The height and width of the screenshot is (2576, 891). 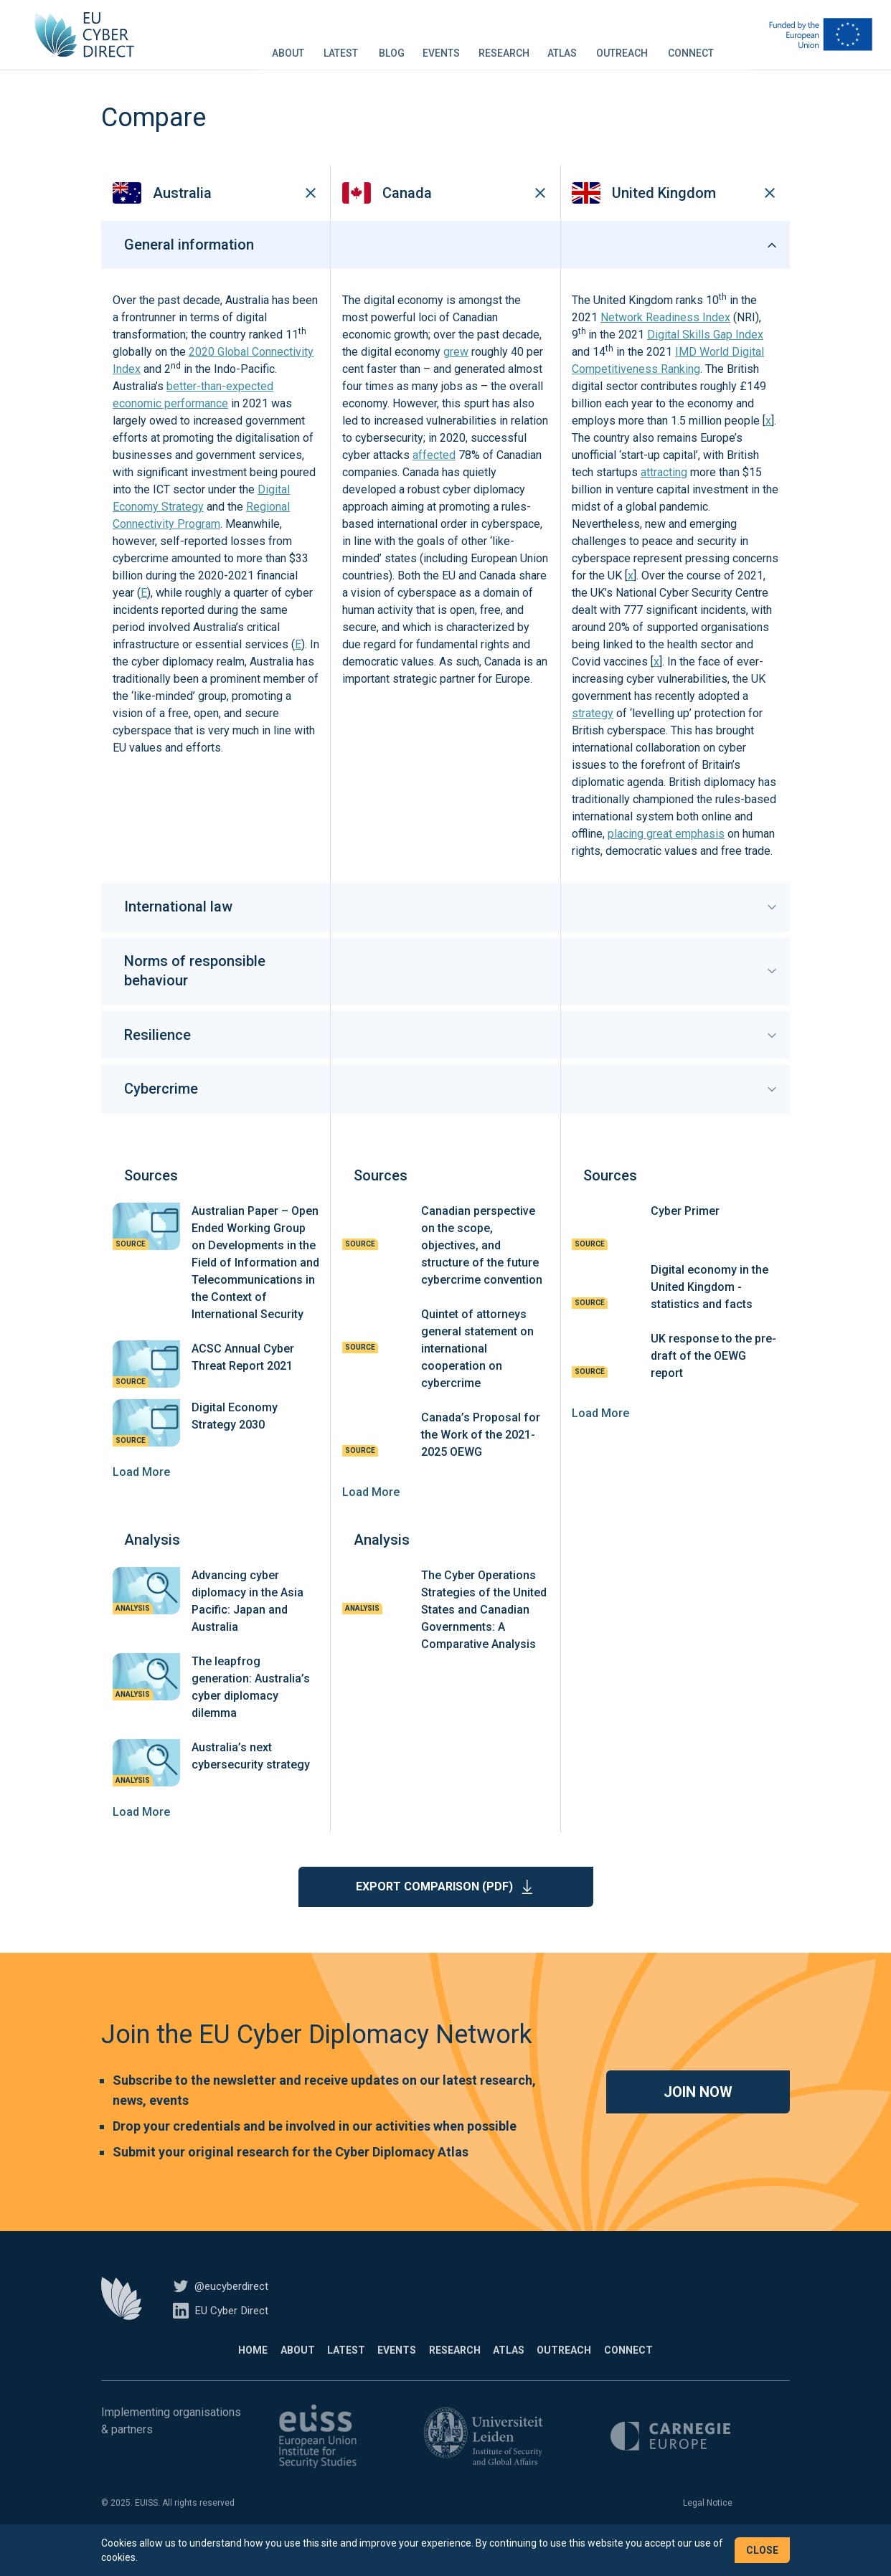 I want to click on affected, so click(x=434, y=477).